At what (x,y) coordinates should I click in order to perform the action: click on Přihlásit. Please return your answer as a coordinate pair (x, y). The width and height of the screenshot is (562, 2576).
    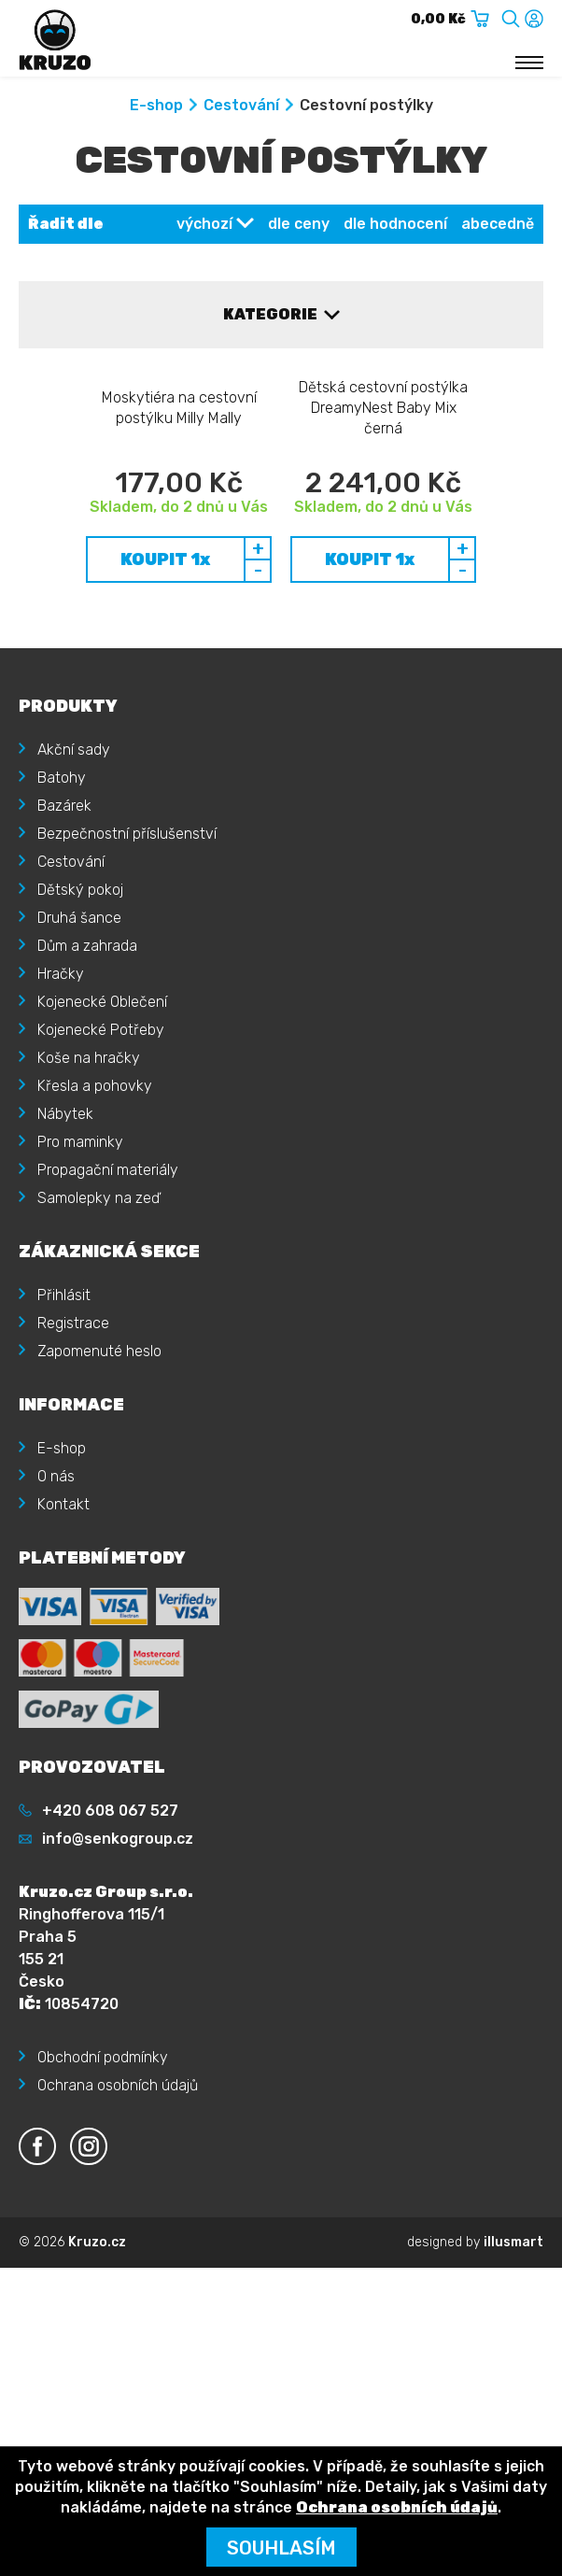
    Looking at the image, I should click on (64, 1474).